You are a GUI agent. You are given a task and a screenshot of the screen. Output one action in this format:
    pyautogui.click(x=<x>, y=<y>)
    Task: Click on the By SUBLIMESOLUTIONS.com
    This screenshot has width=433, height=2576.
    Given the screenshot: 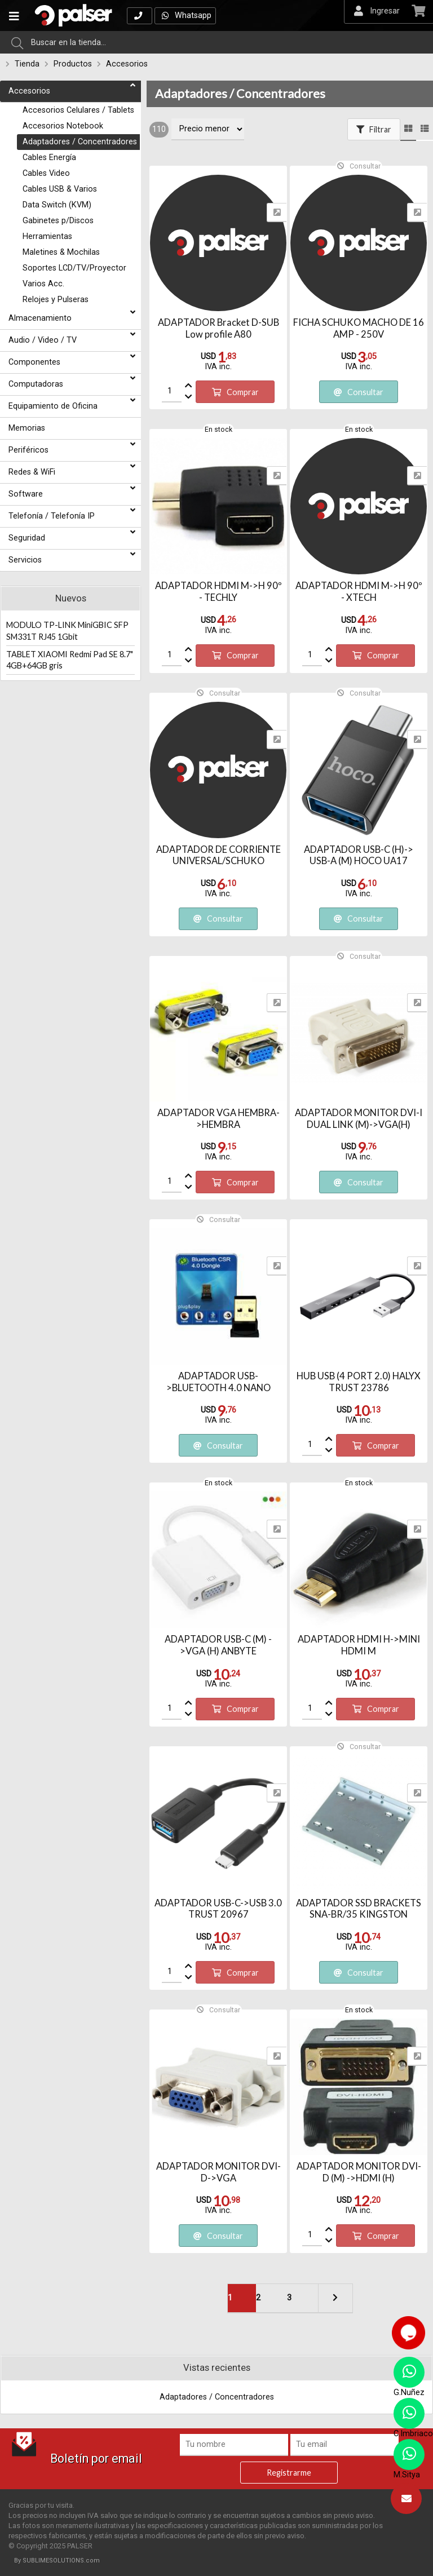 What is the action you would take?
    pyautogui.click(x=57, y=2560)
    